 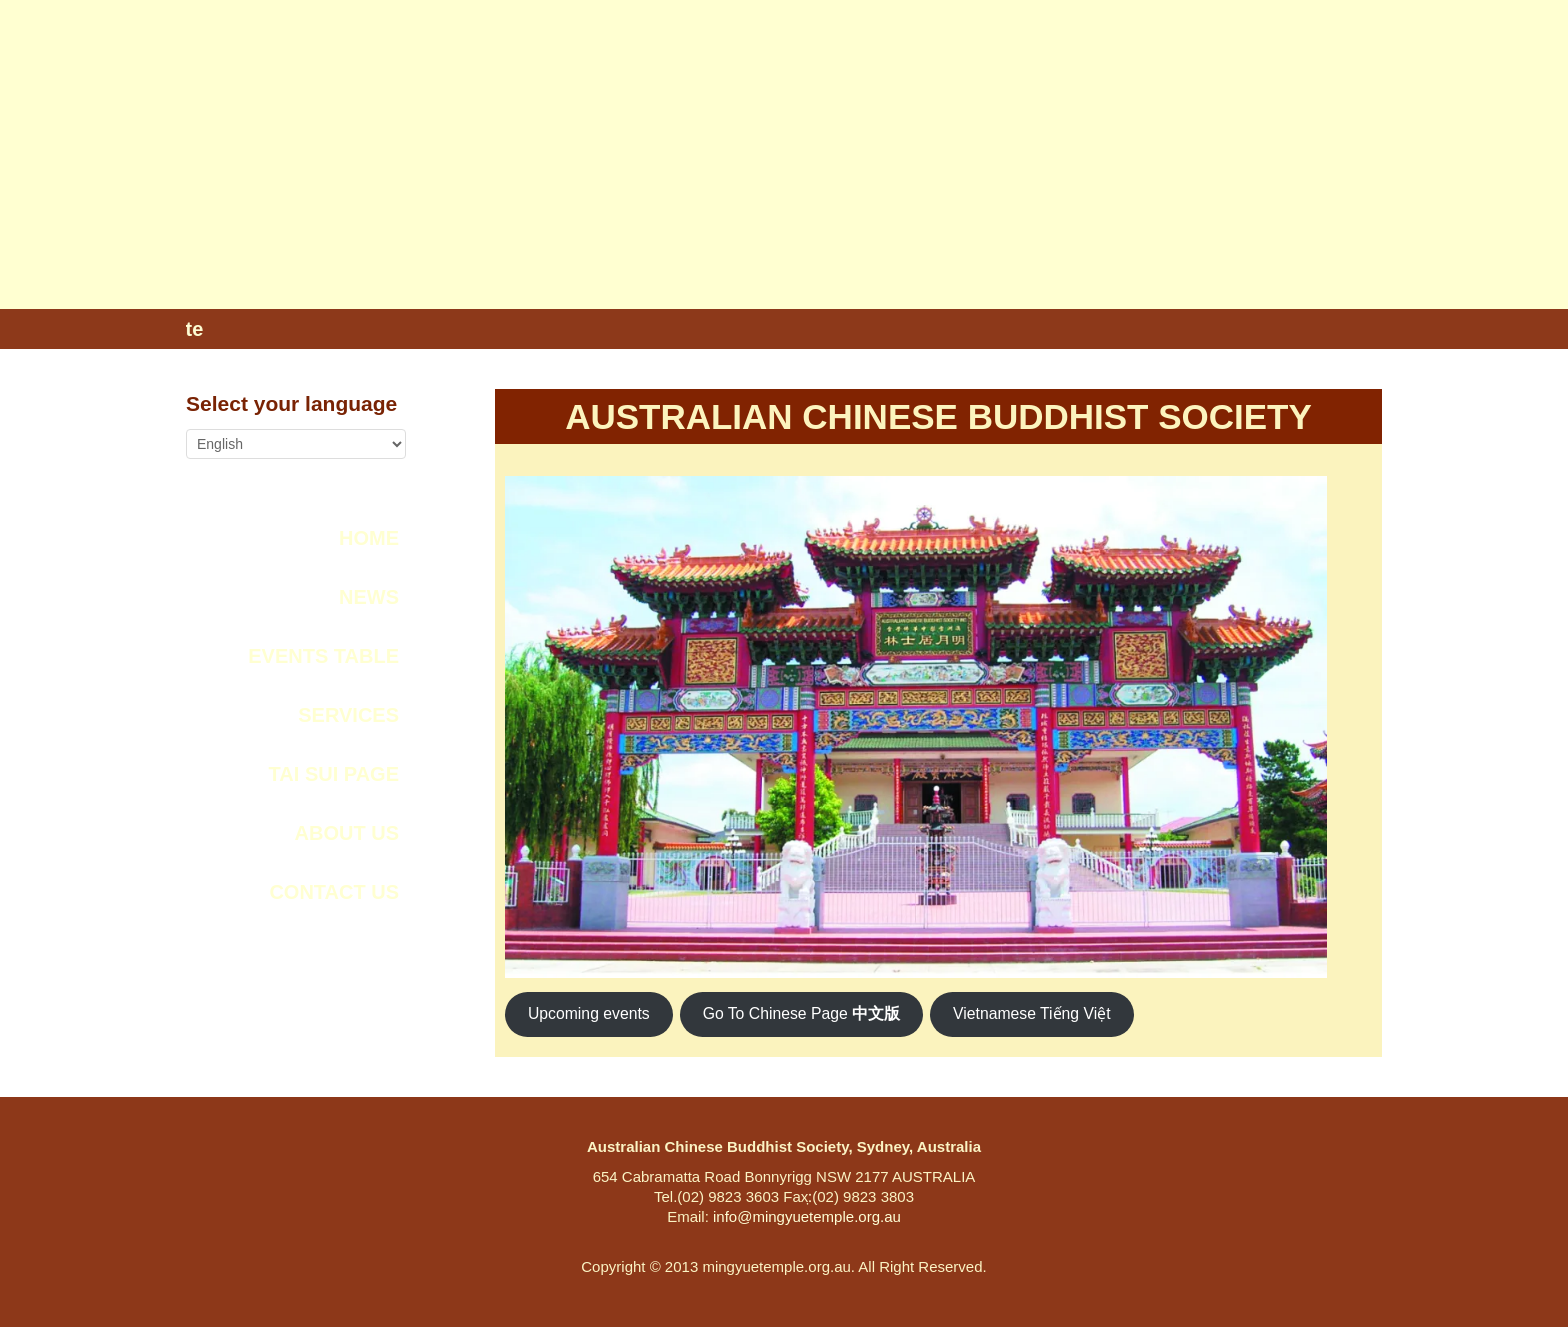 I want to click on Vietnamese Tiếng Việt, so click(x=1032, y=1013).